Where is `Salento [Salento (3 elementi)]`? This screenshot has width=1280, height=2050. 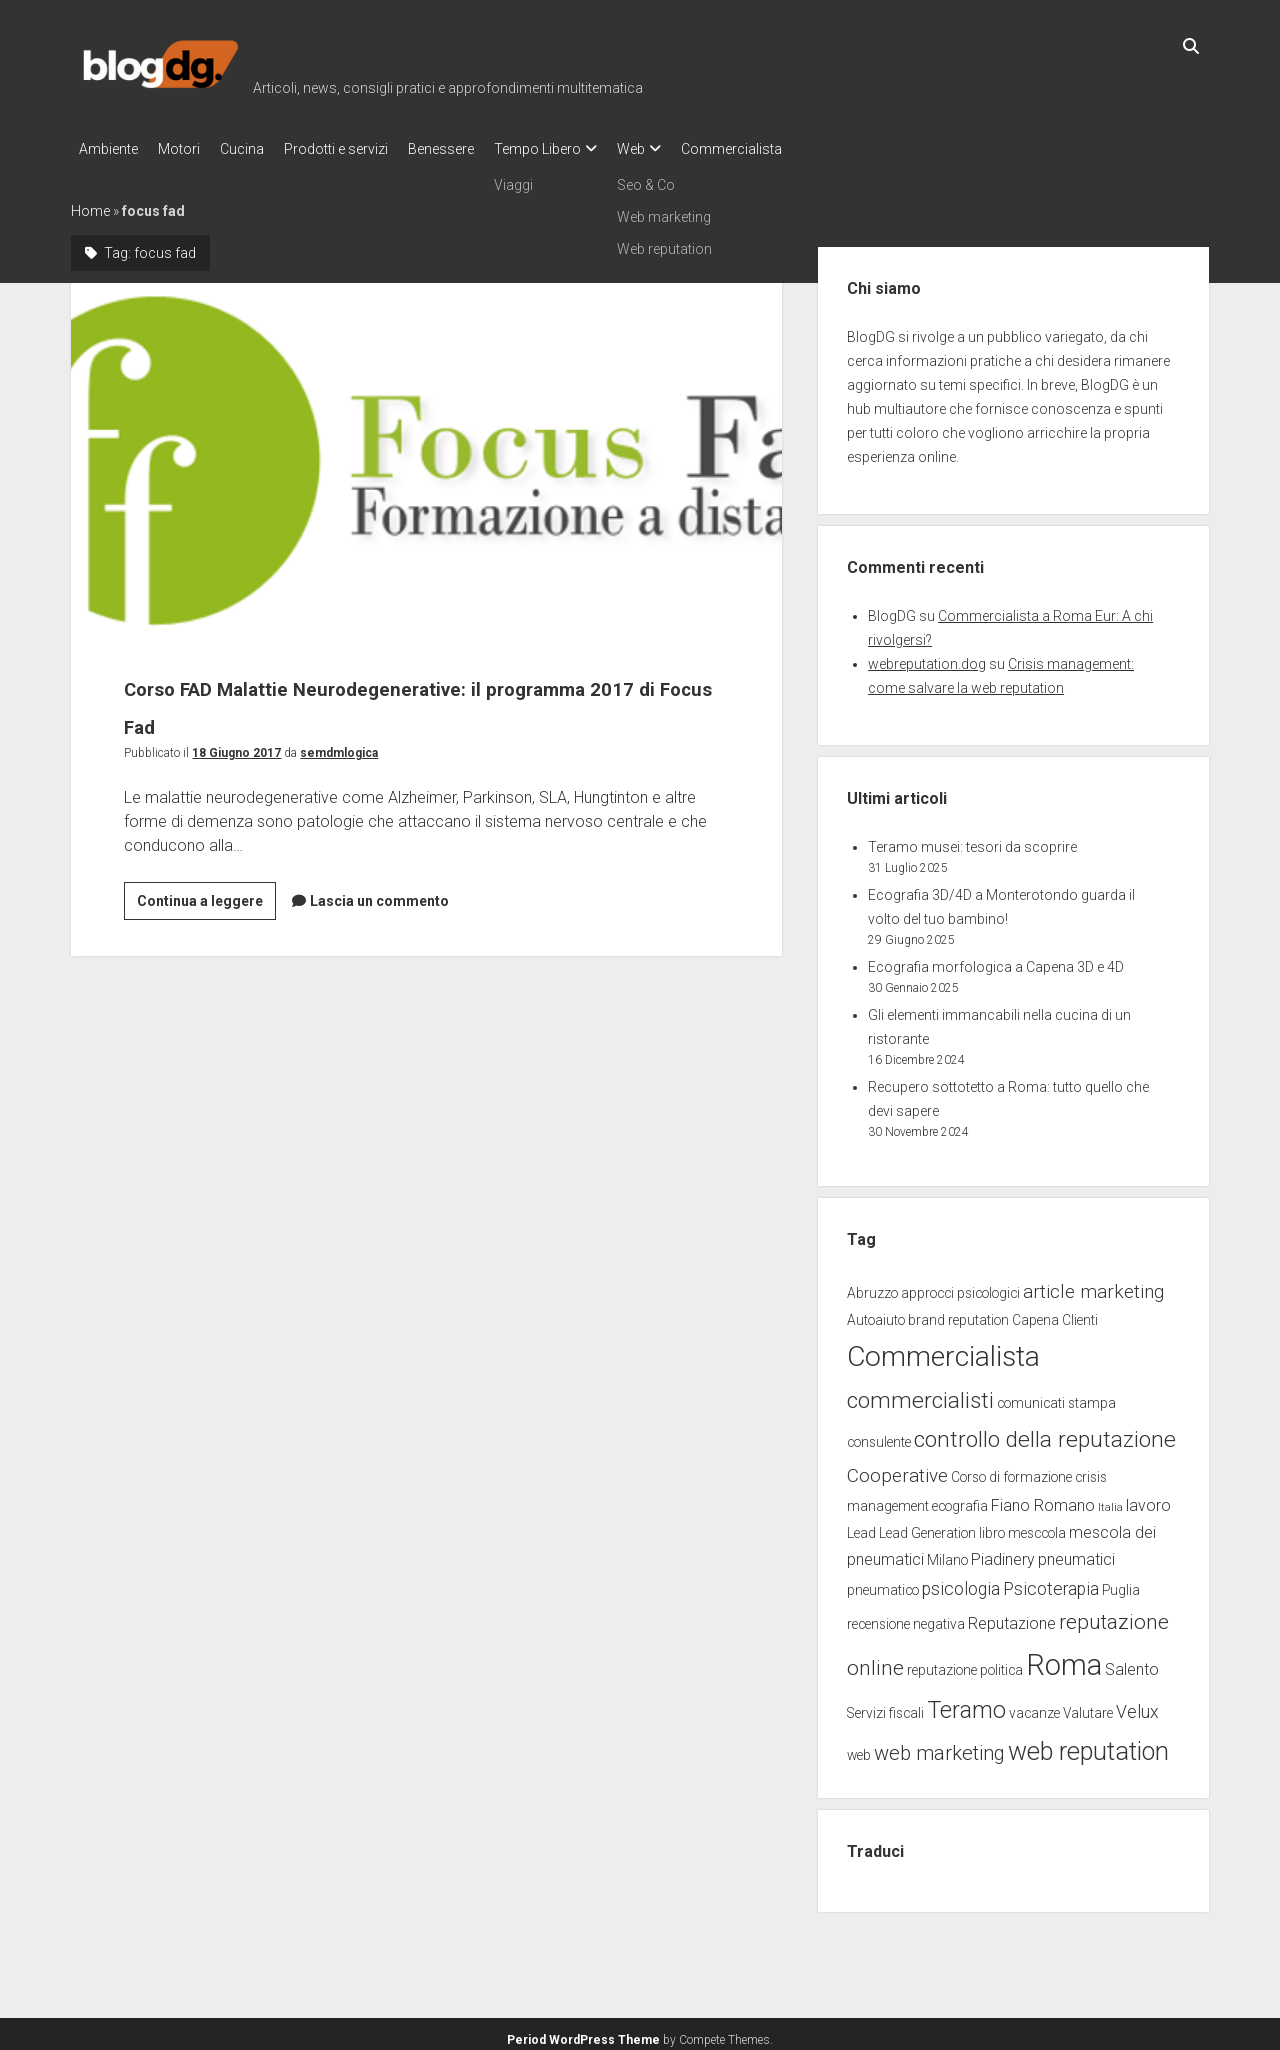 Salento [Salento (3 elementi)] is located at coordinates (1132, 1663).